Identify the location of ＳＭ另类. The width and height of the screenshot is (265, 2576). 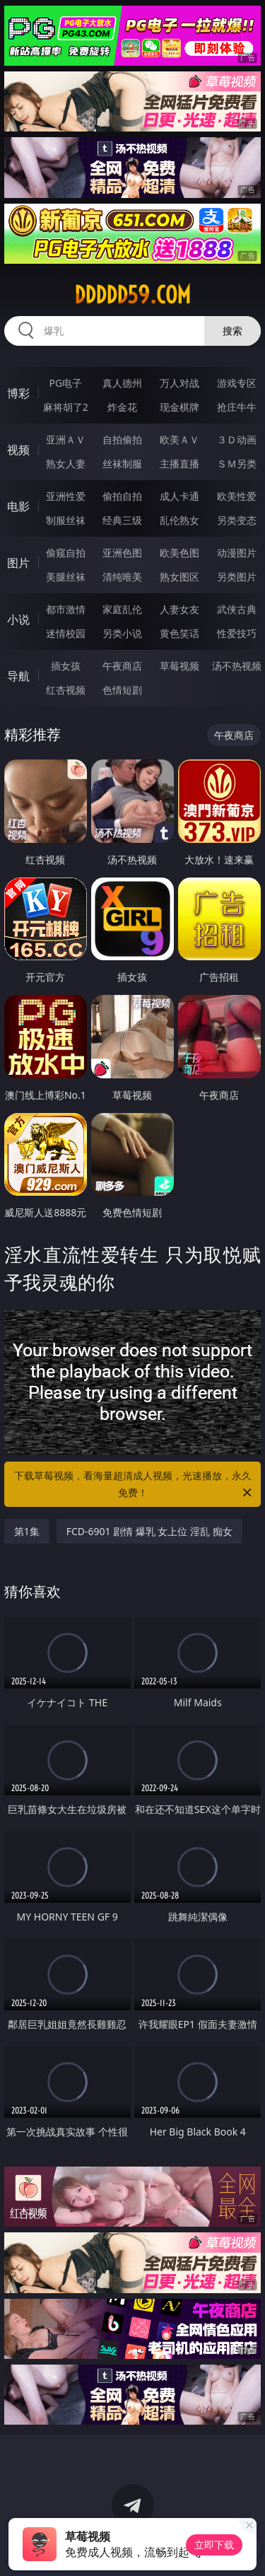
(237, 463).